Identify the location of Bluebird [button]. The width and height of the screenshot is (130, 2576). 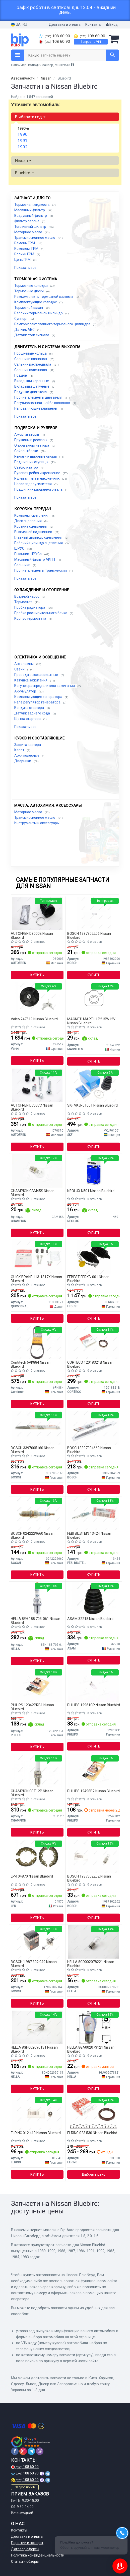
(24, 172).